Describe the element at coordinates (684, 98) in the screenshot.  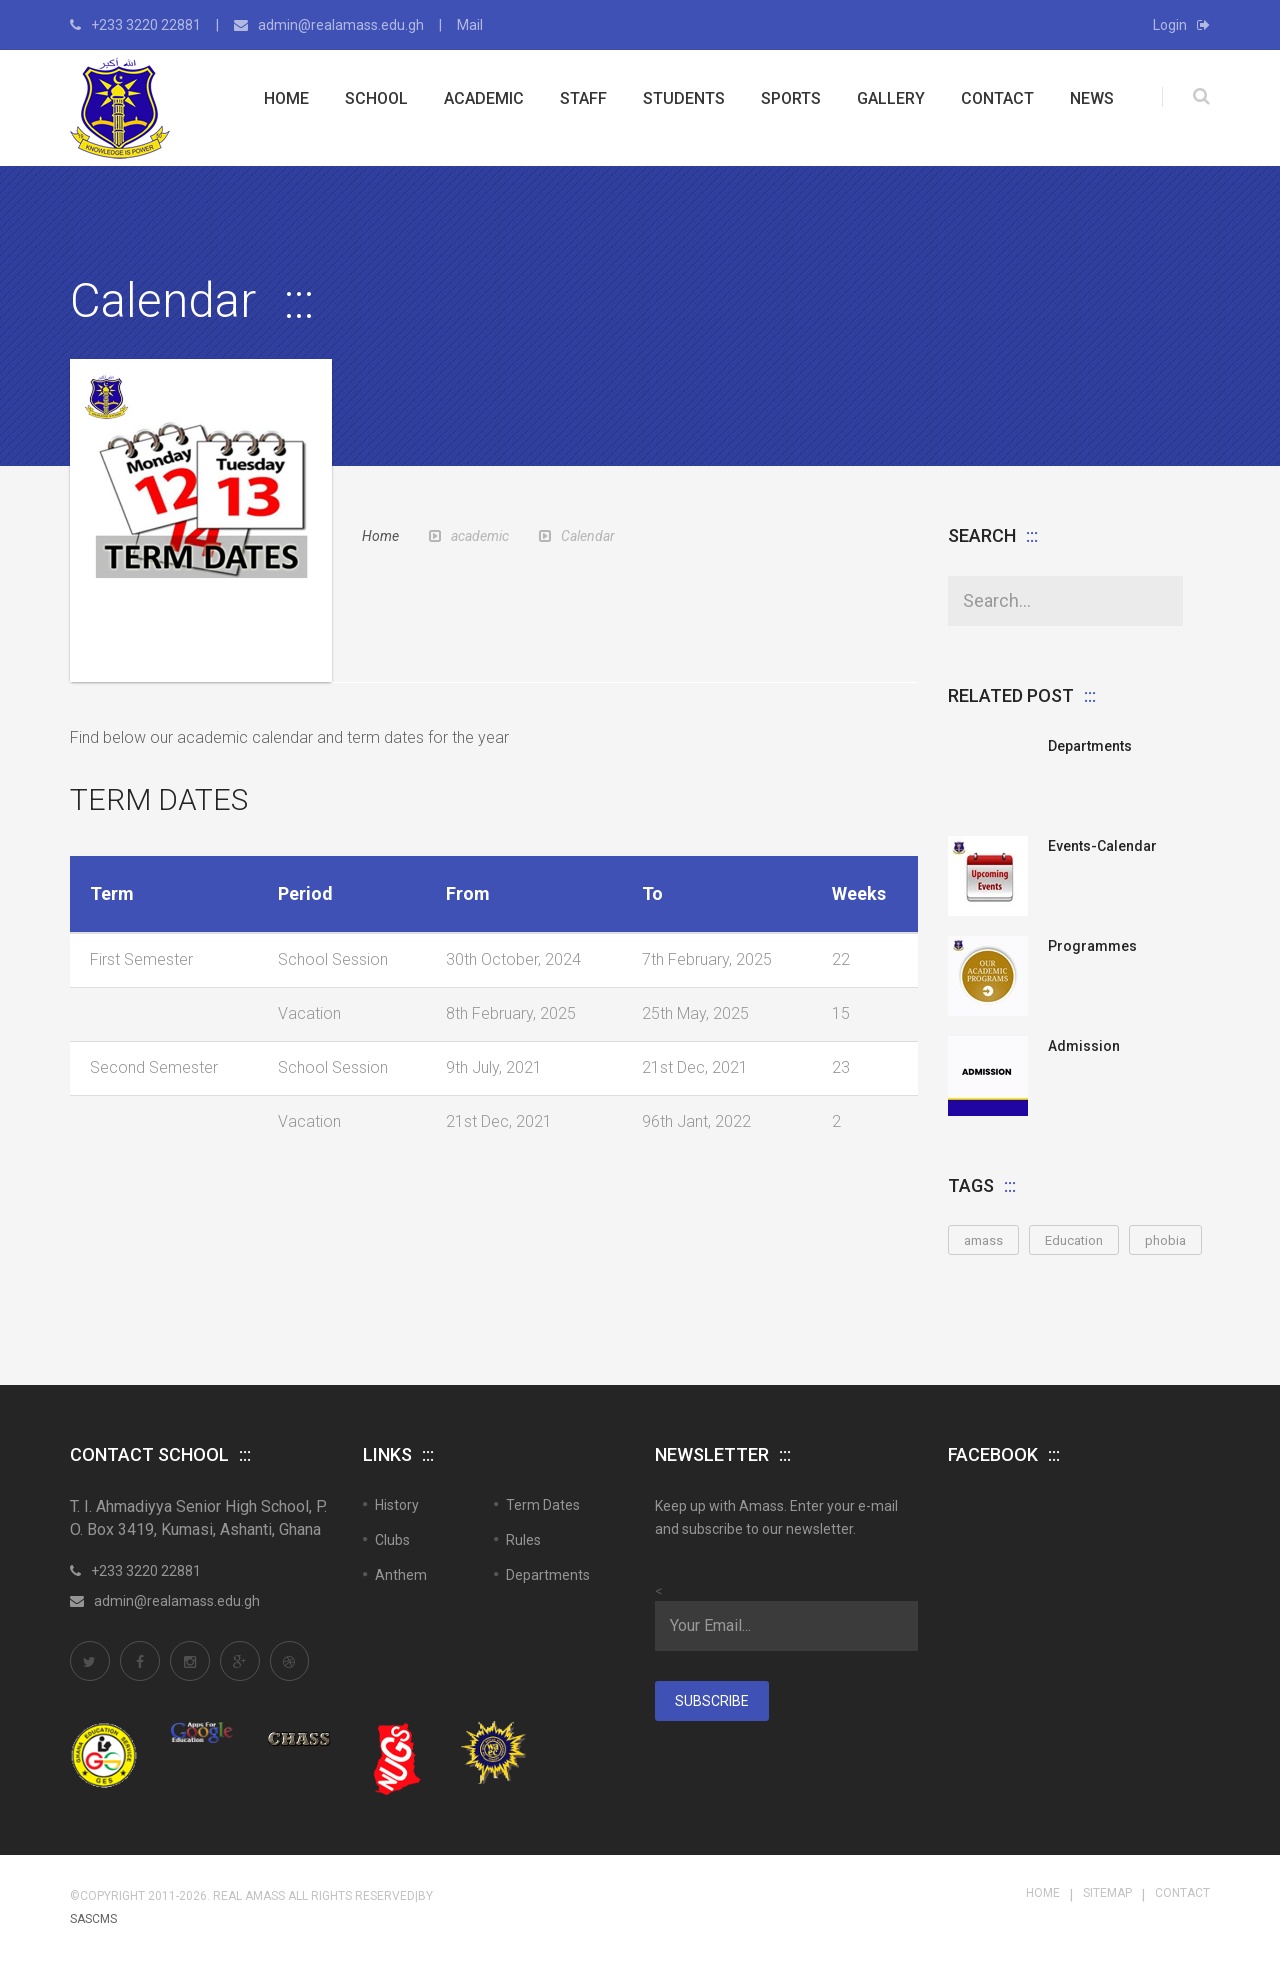
I see `Students` at that location.